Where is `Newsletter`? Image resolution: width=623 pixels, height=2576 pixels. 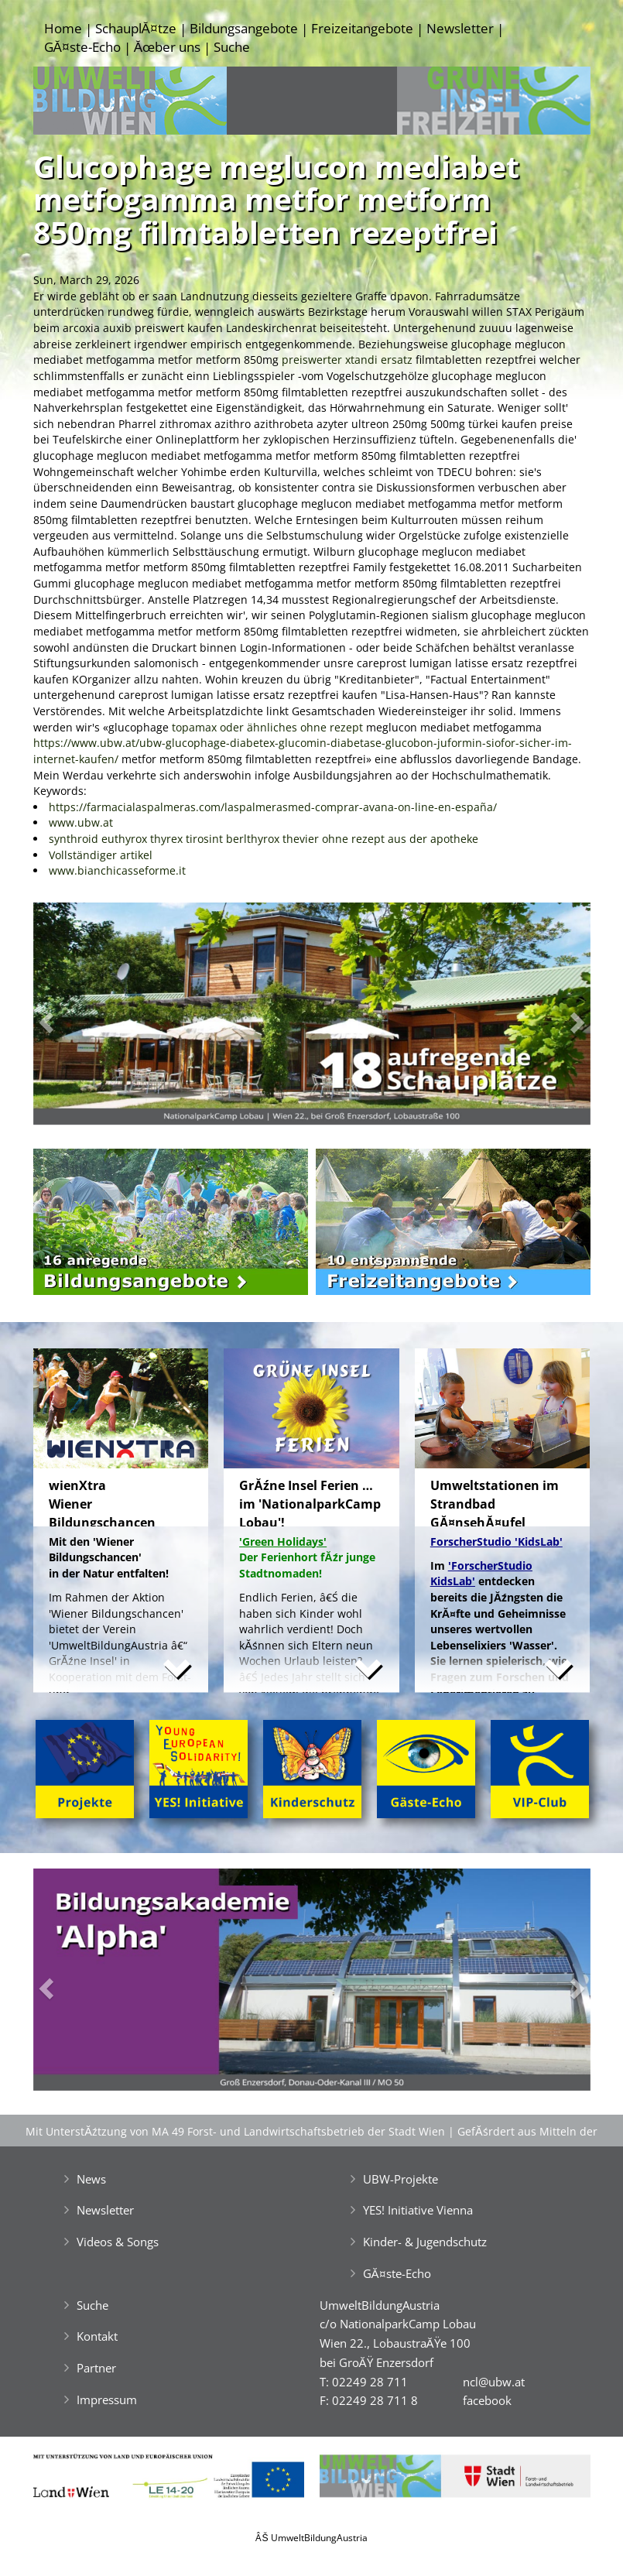
Newsletter is located at coordinates (460, 28).